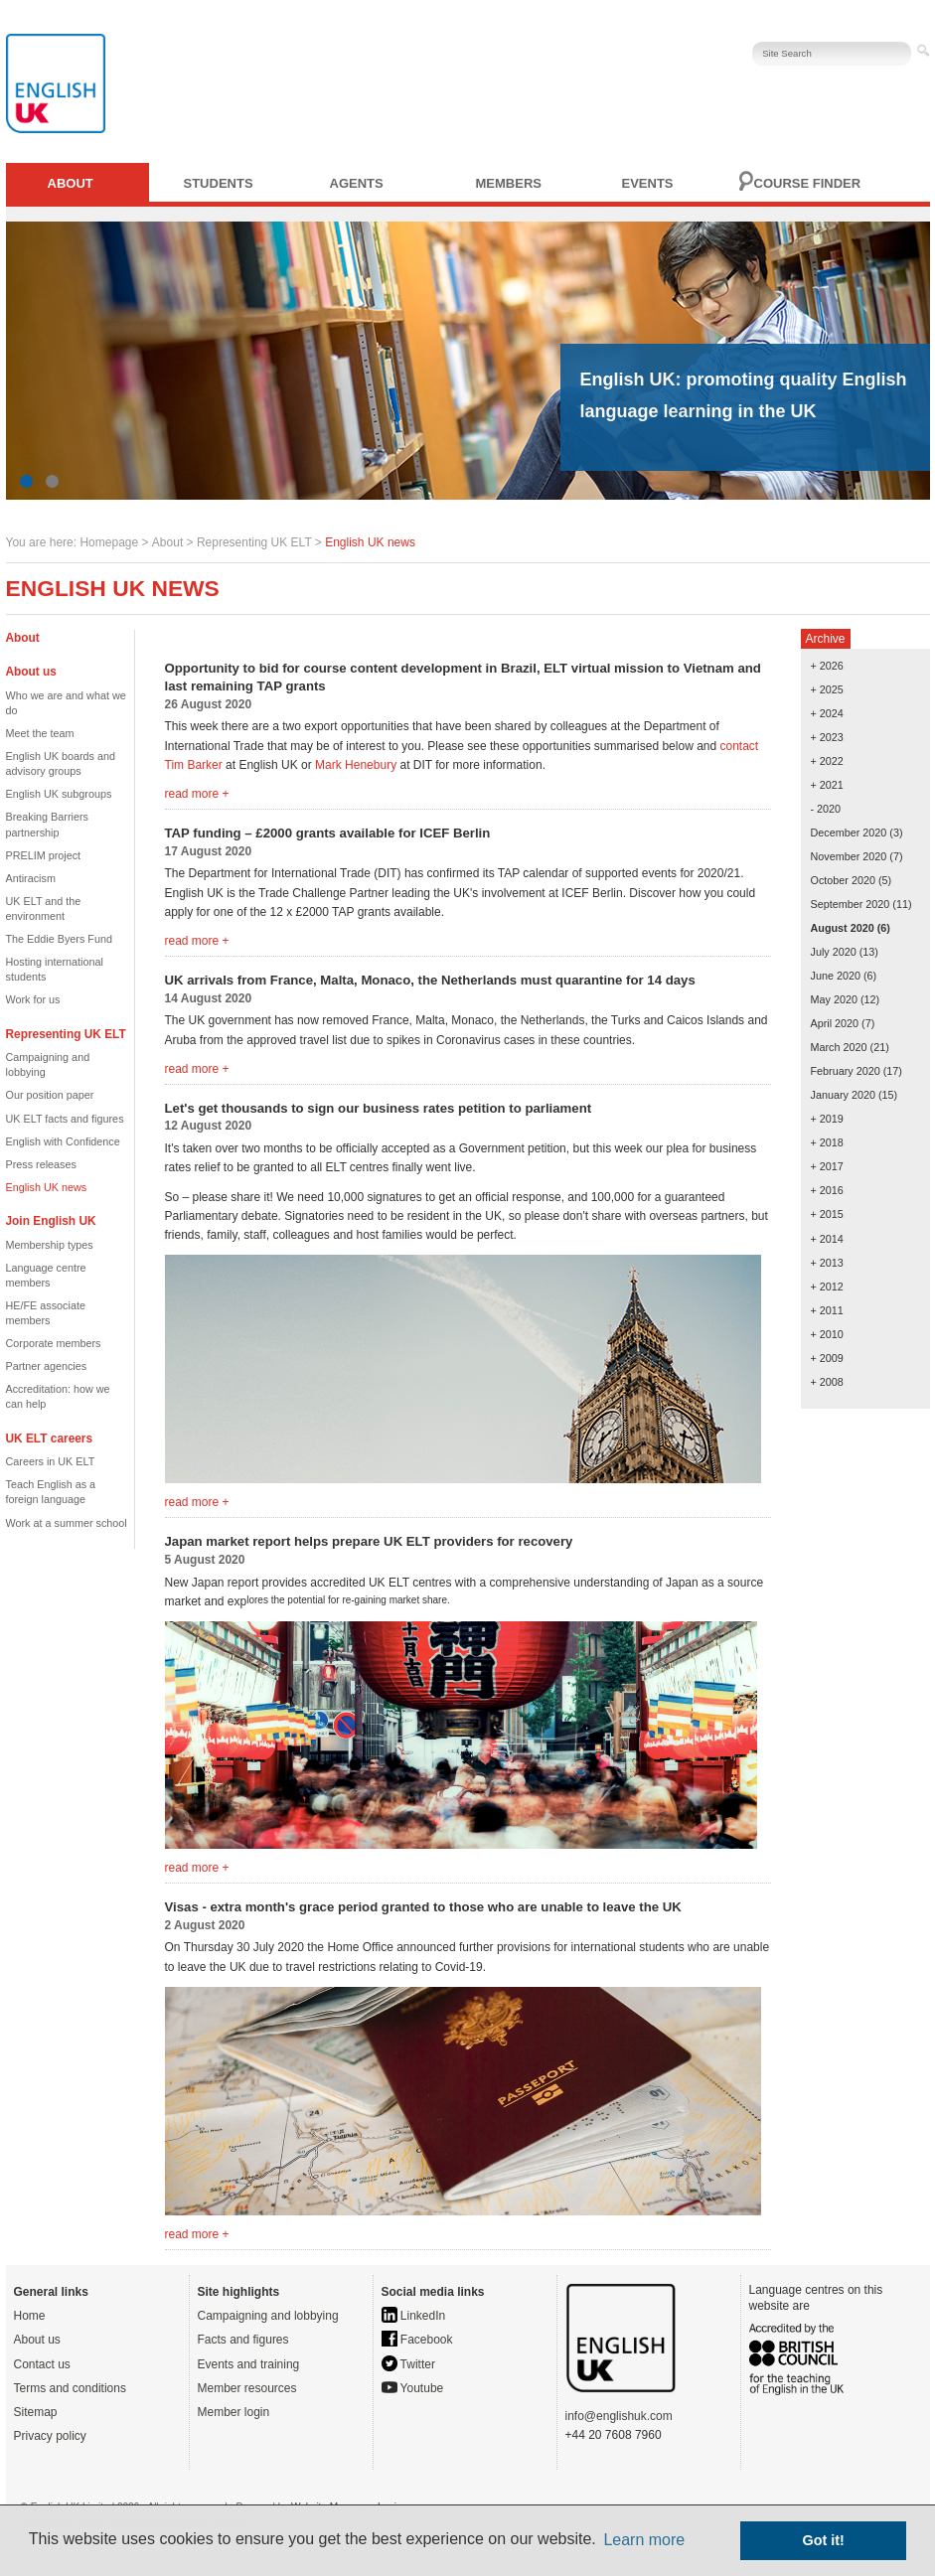 The image size is (935, 2576). What do you see at coordinates (807, 183) in the screenshot?
I see `Course finder` at bounding box center [807, 183].